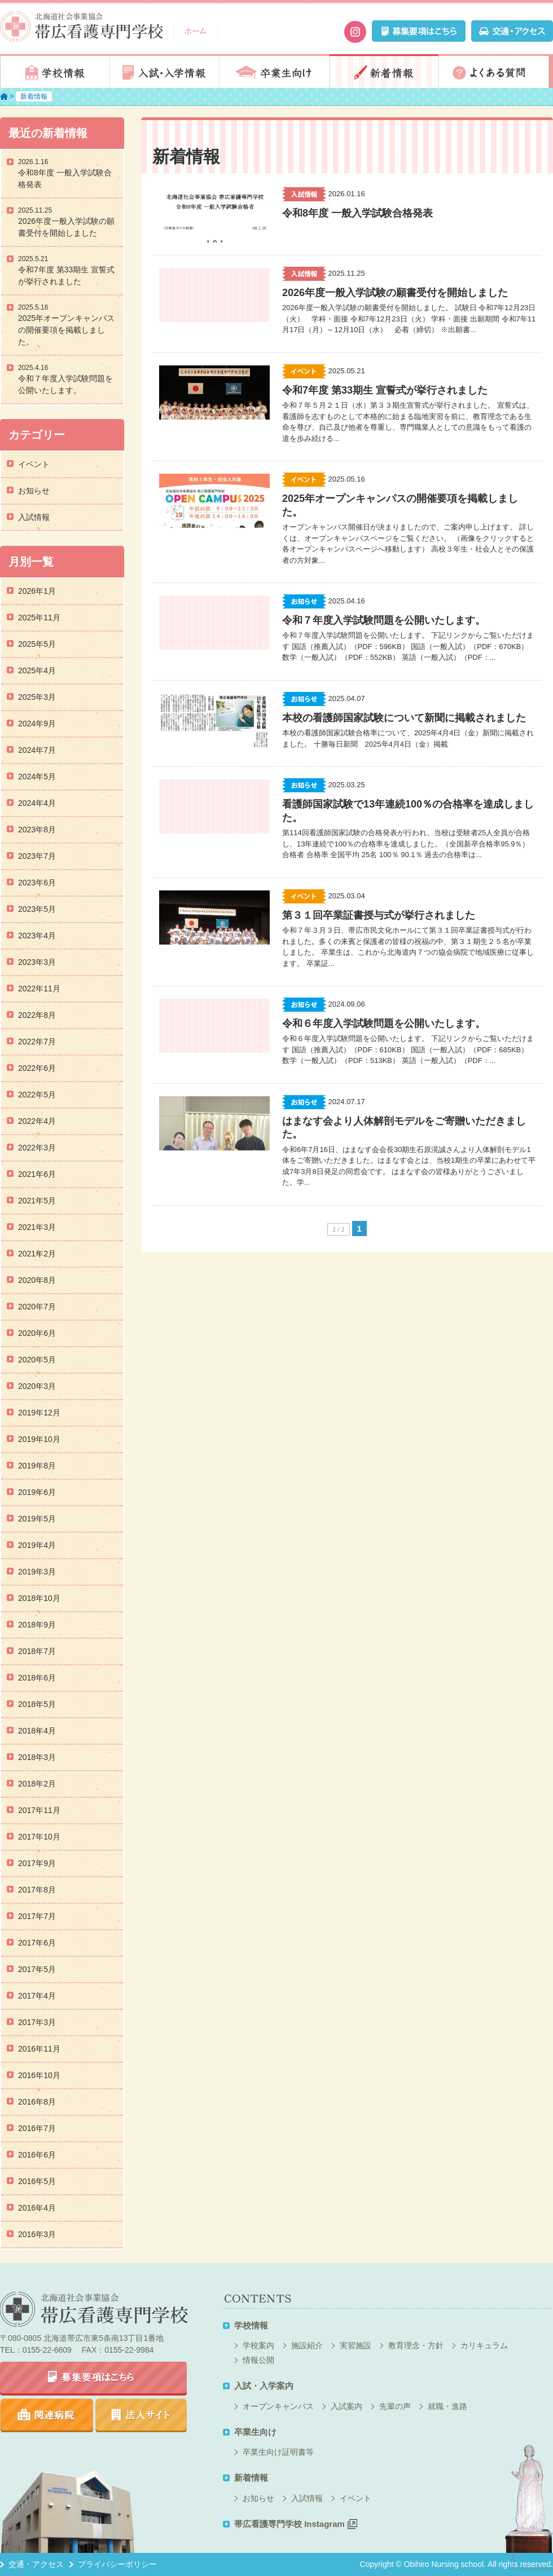  Describe the element at coordinates (447, 2406) in the screenshot. I see `就職・進路` at that location.